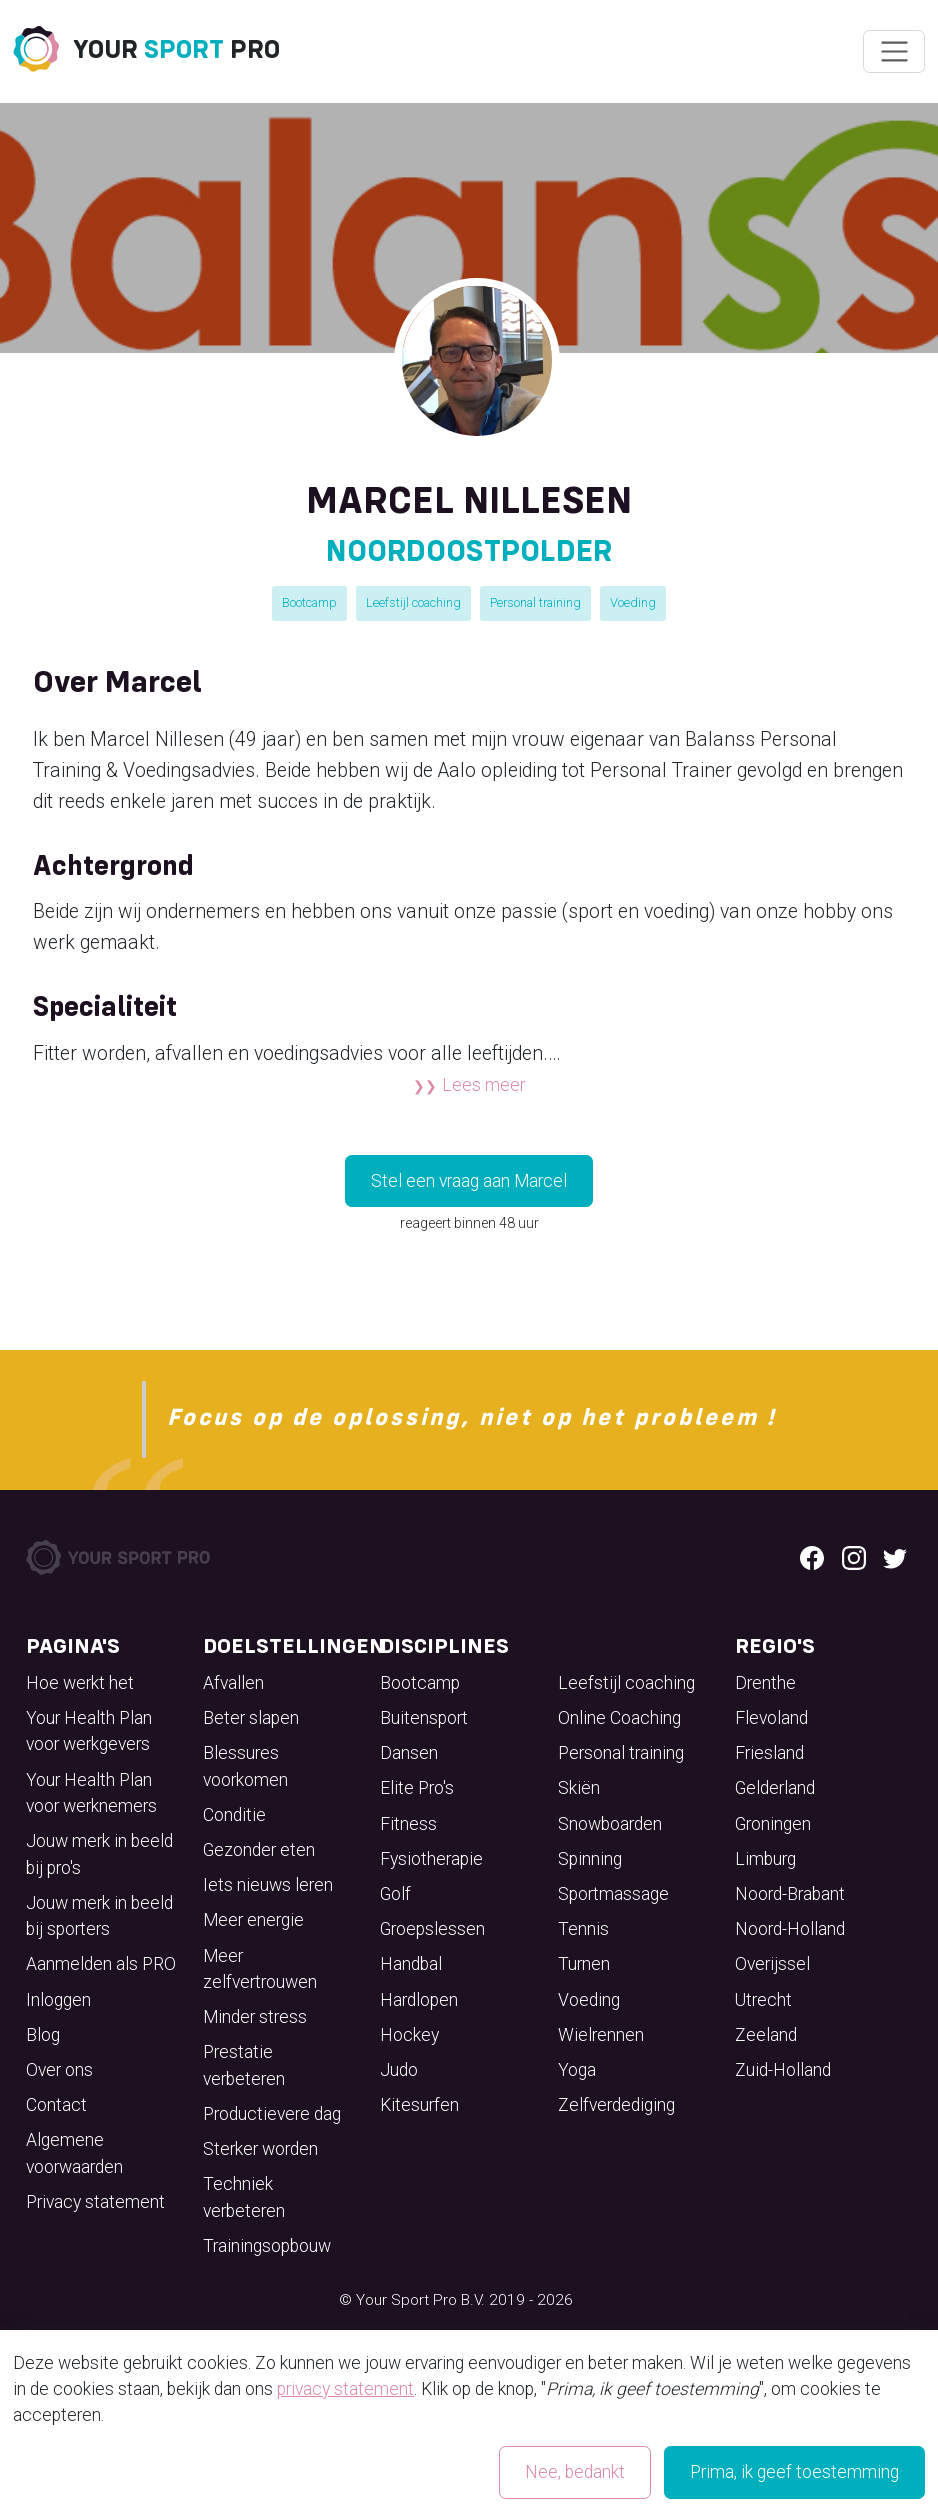  What do you see at coordinates (255, 2017) in the screenshot?
I see `Minder stress` at bounding box center [255, 2017].